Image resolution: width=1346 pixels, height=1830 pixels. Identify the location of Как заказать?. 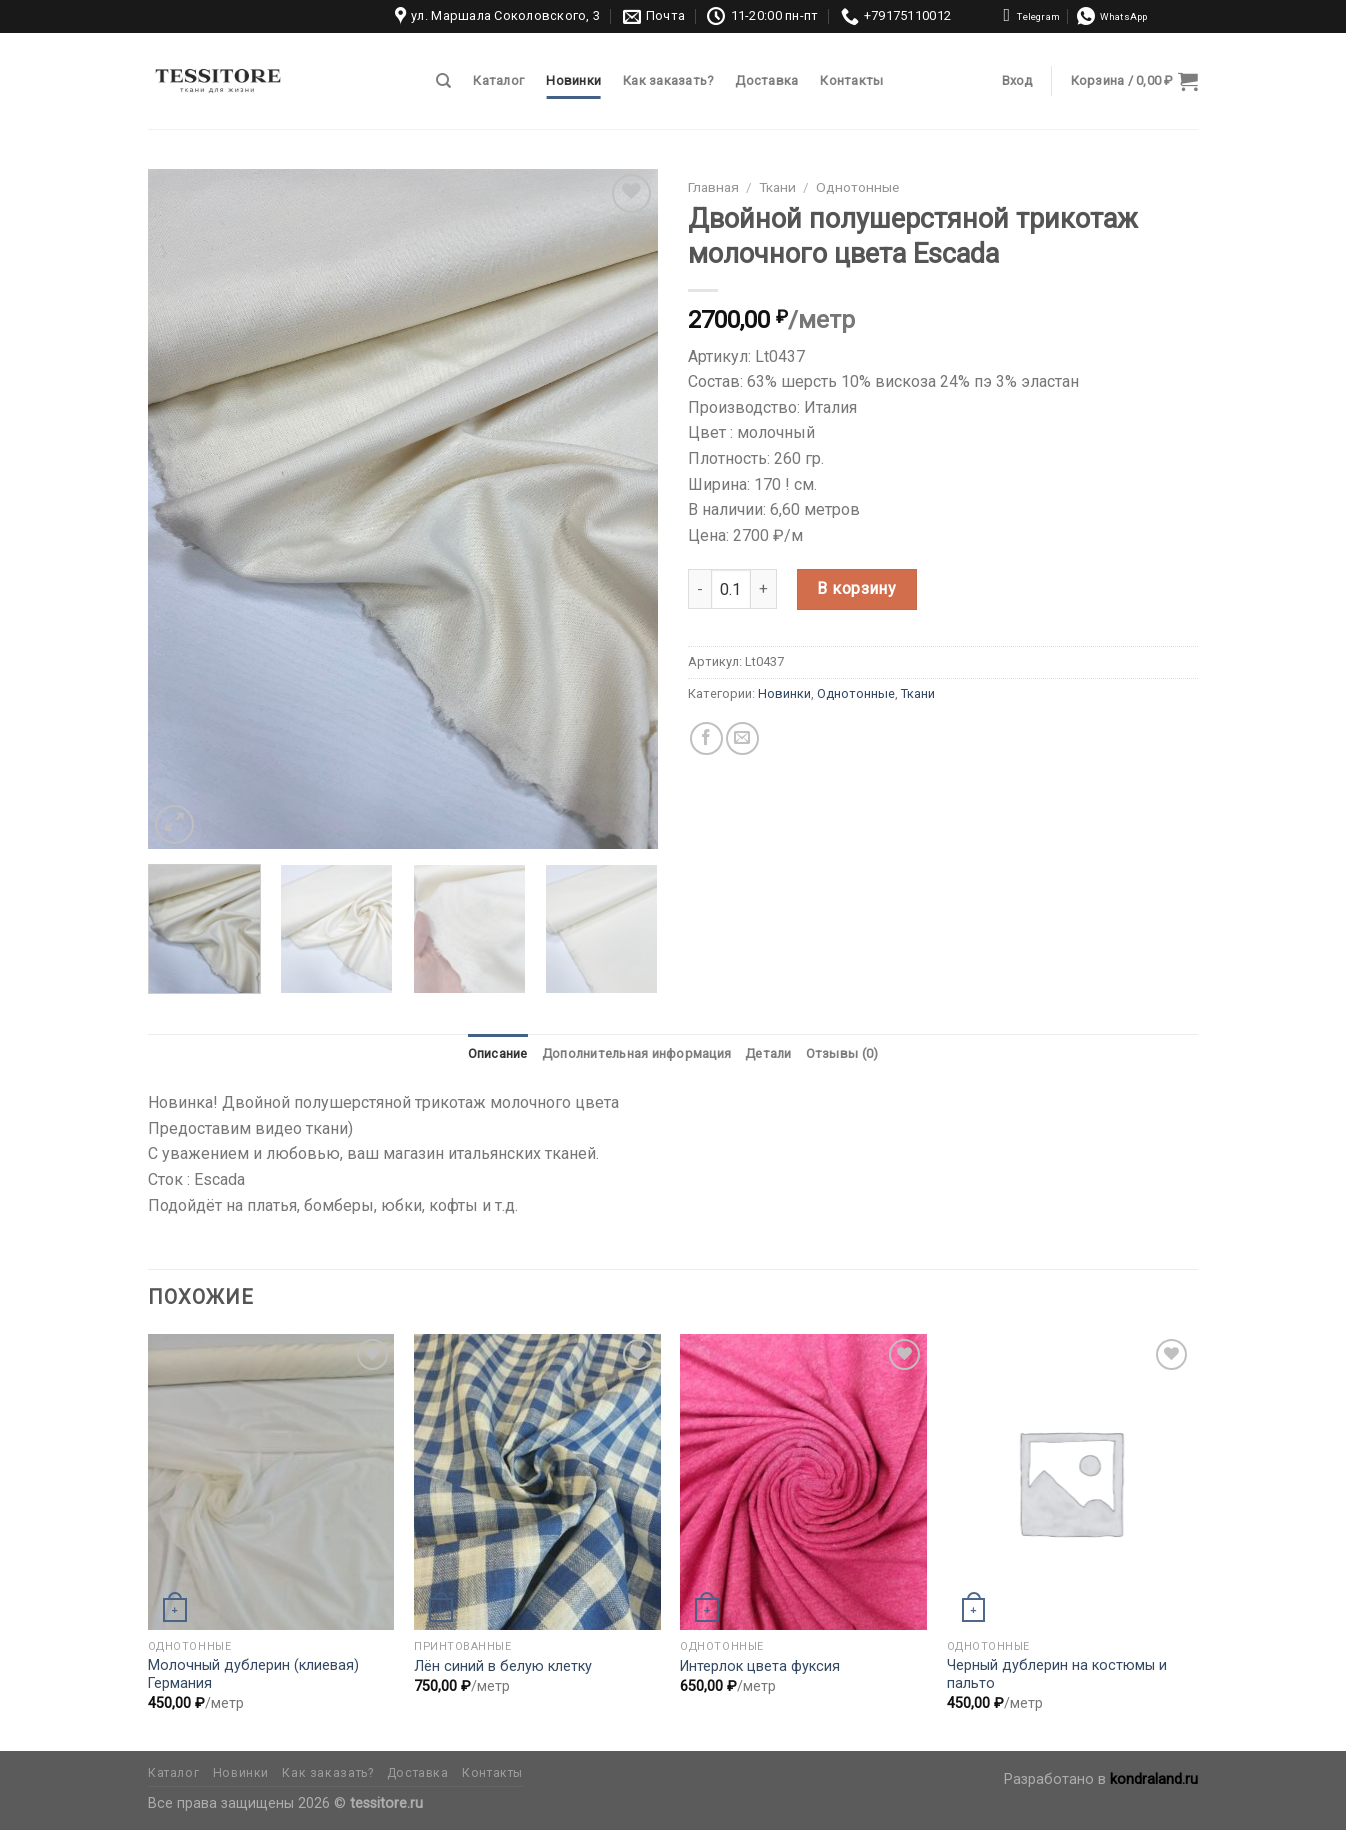
(668, 80).